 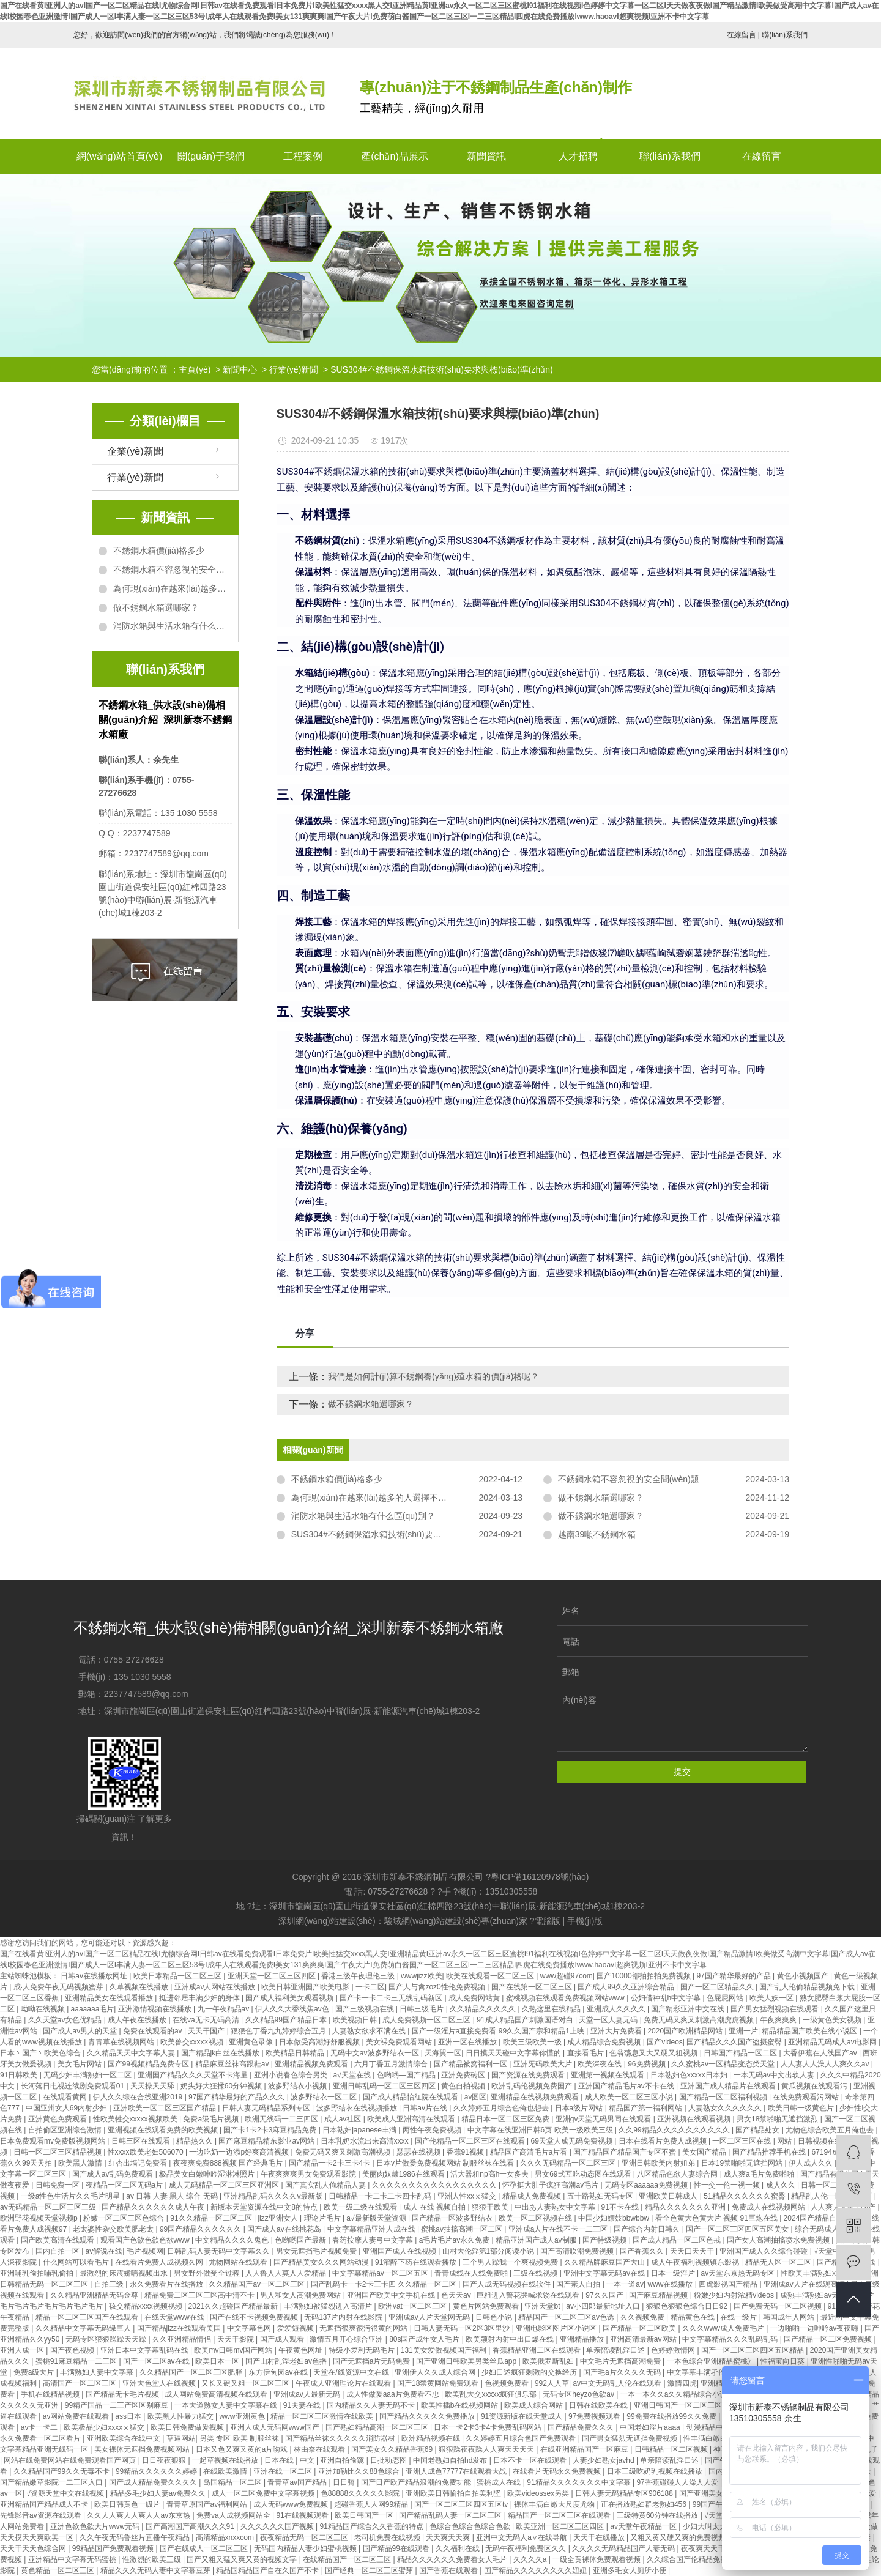 I want to click on av中文无码乱人伦在线观看, so click(x=618, y=2383).